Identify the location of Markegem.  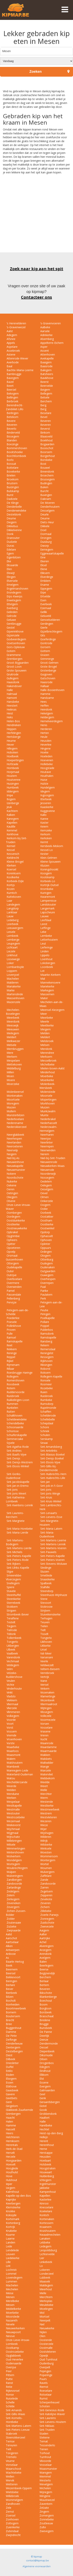
(47, 990).